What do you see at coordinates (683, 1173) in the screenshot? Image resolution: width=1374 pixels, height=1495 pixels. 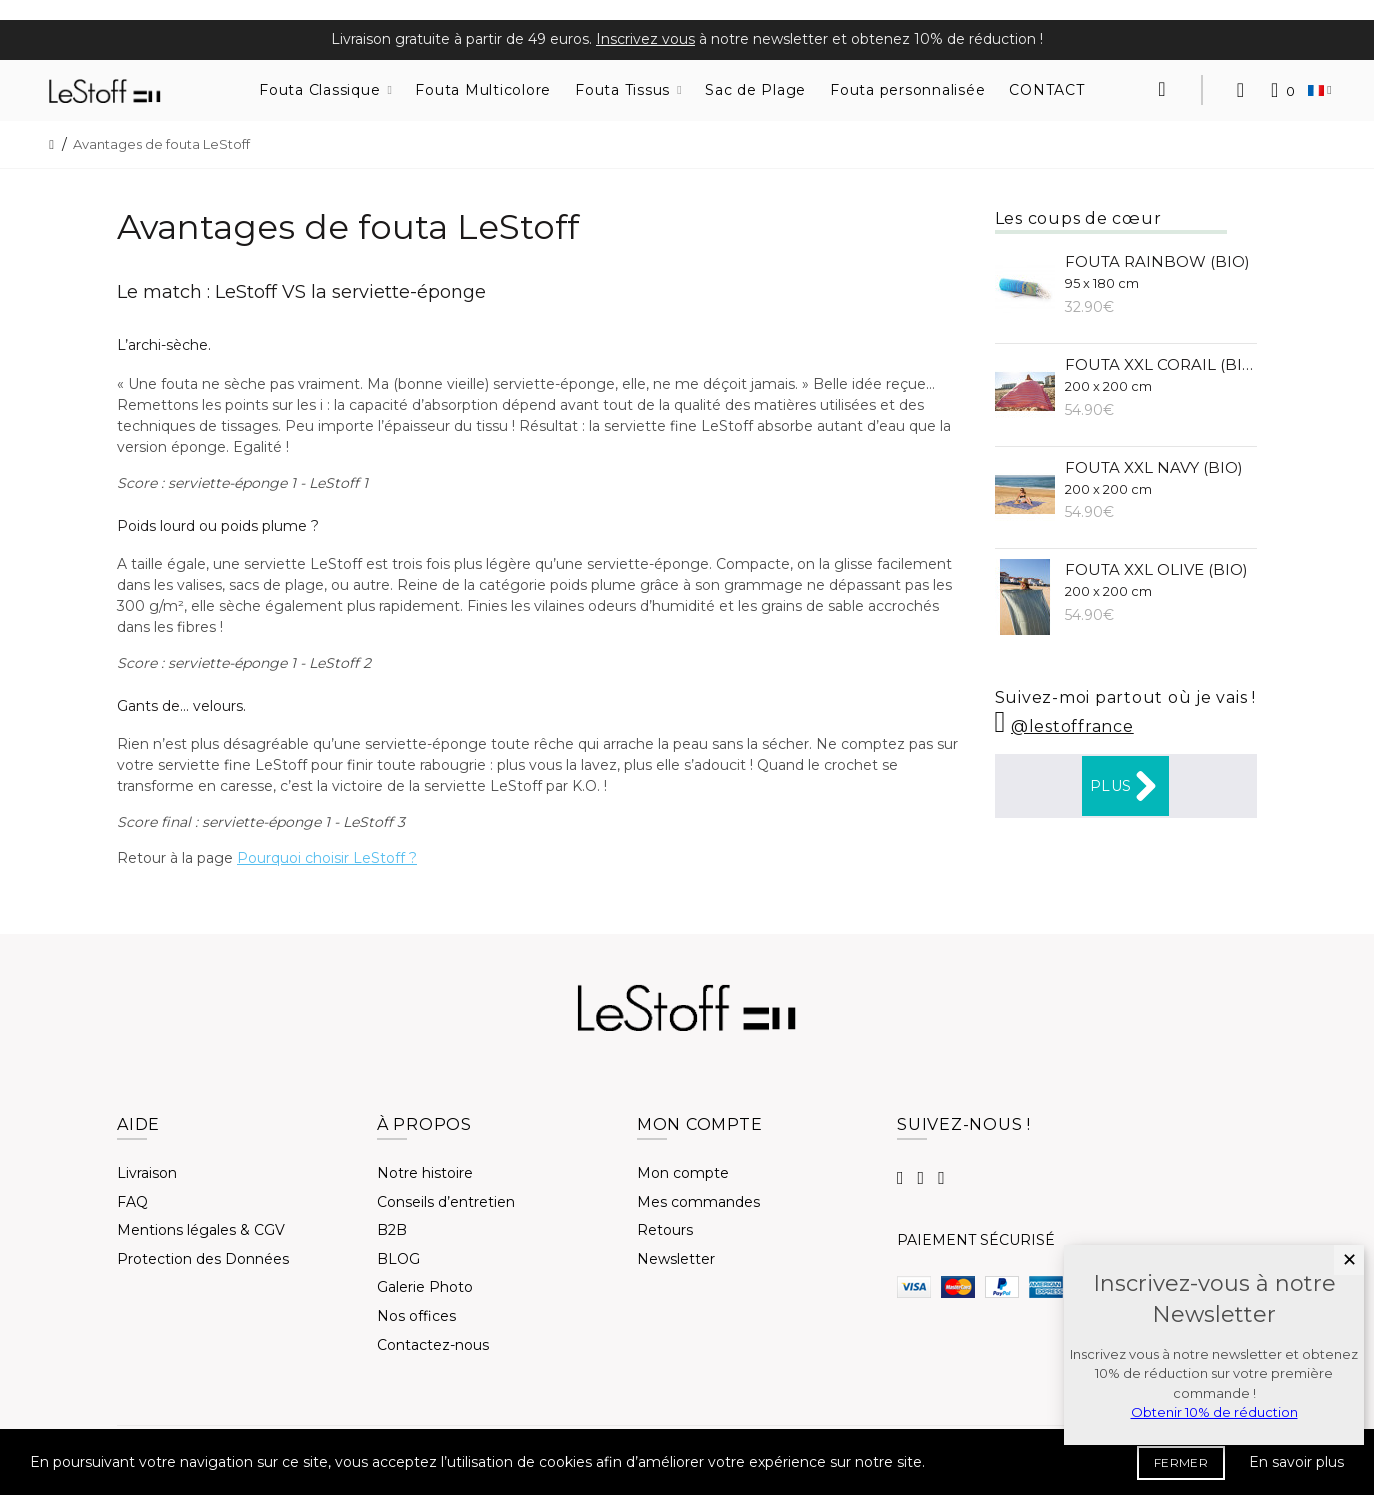 I see `Mon compte` at bounding box center [683, 1173].